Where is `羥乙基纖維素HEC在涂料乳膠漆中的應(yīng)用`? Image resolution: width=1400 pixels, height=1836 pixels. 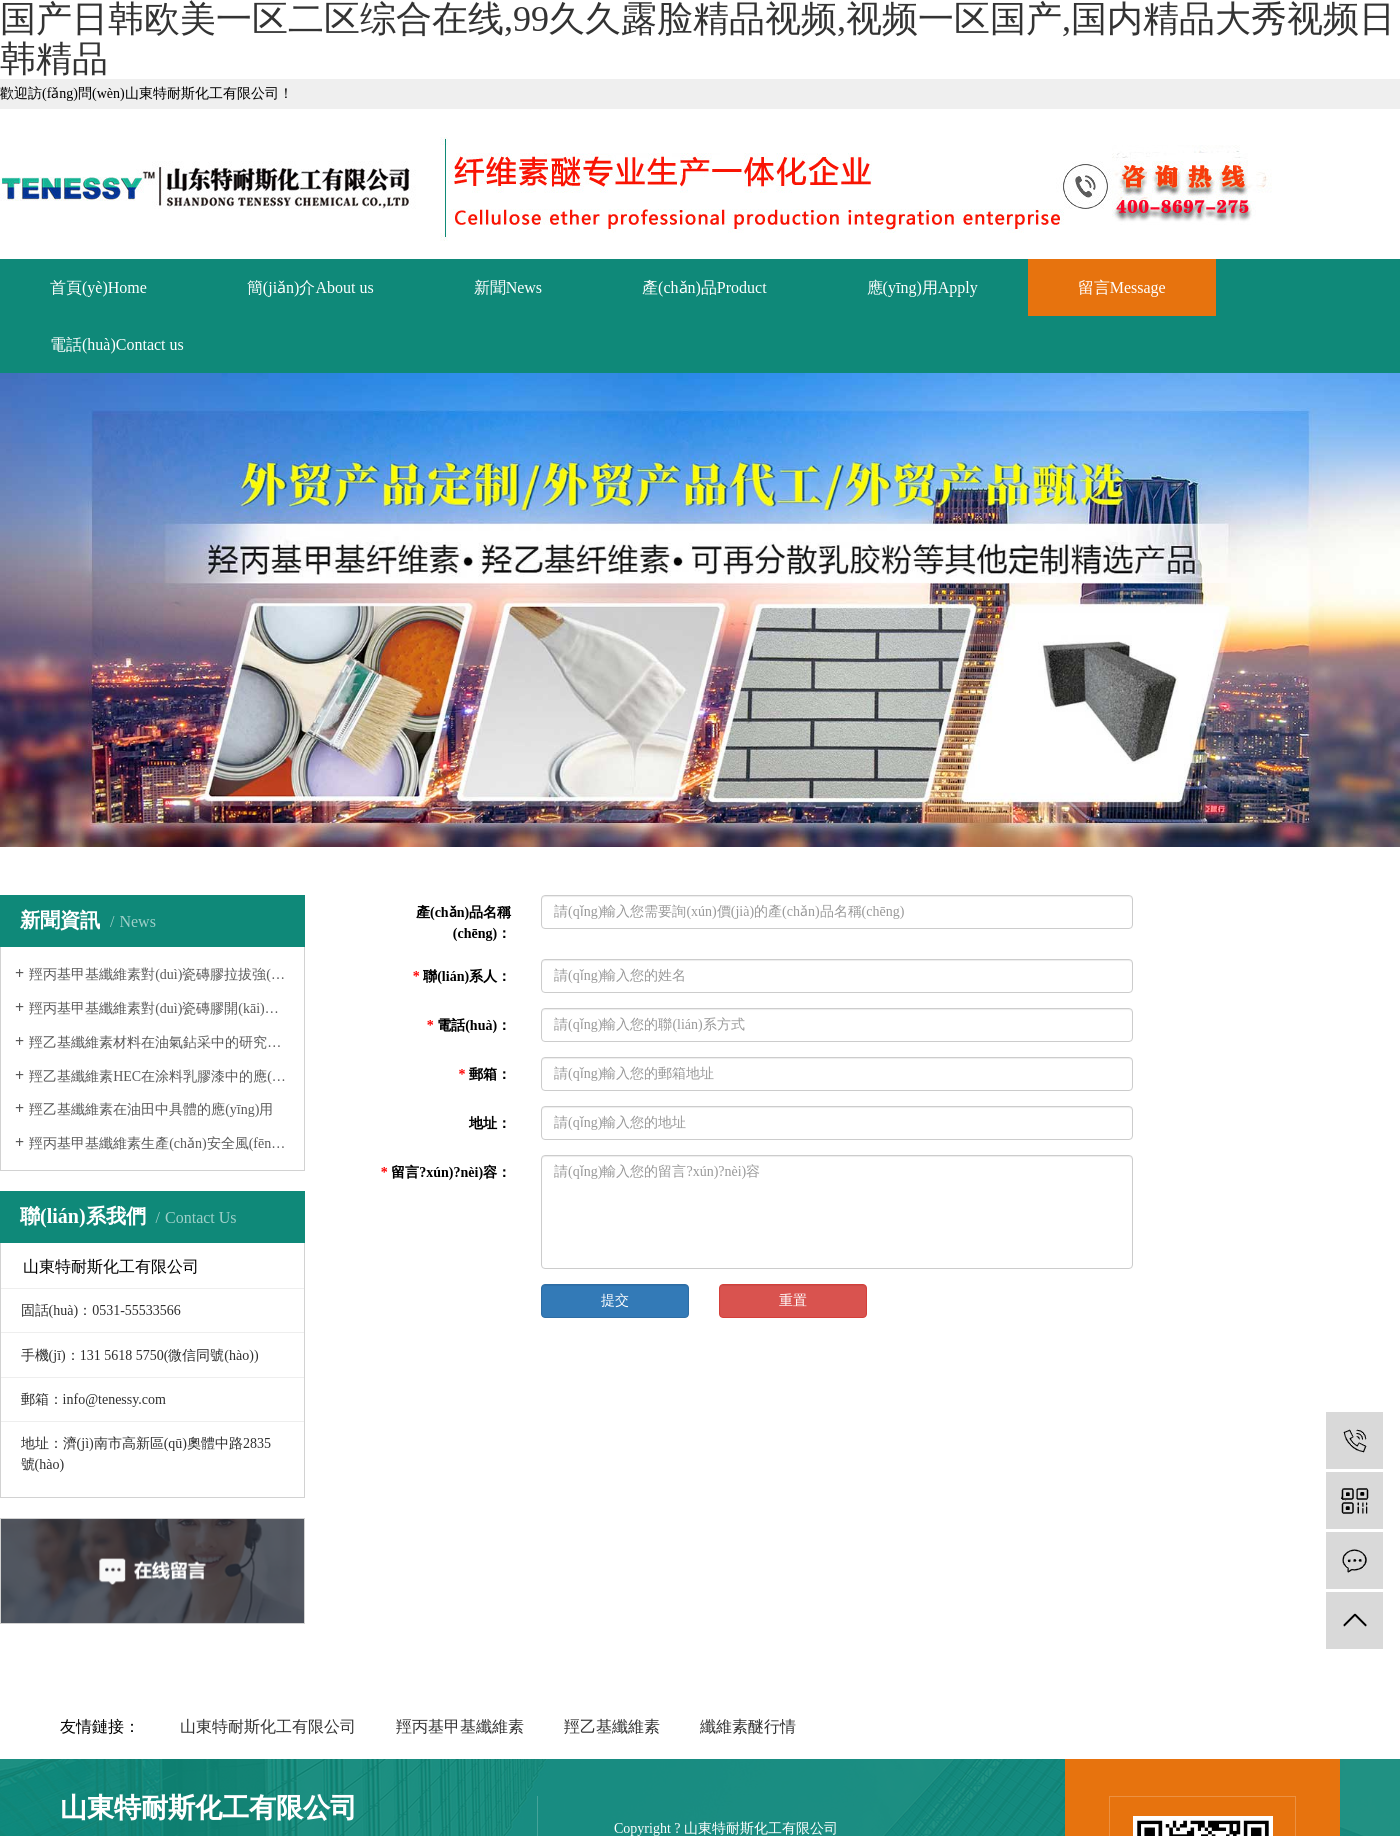 羥乙基纖維素HEC在涂料乳膠漆中的應(yīng)用 is located at coordinates (159, 1076).